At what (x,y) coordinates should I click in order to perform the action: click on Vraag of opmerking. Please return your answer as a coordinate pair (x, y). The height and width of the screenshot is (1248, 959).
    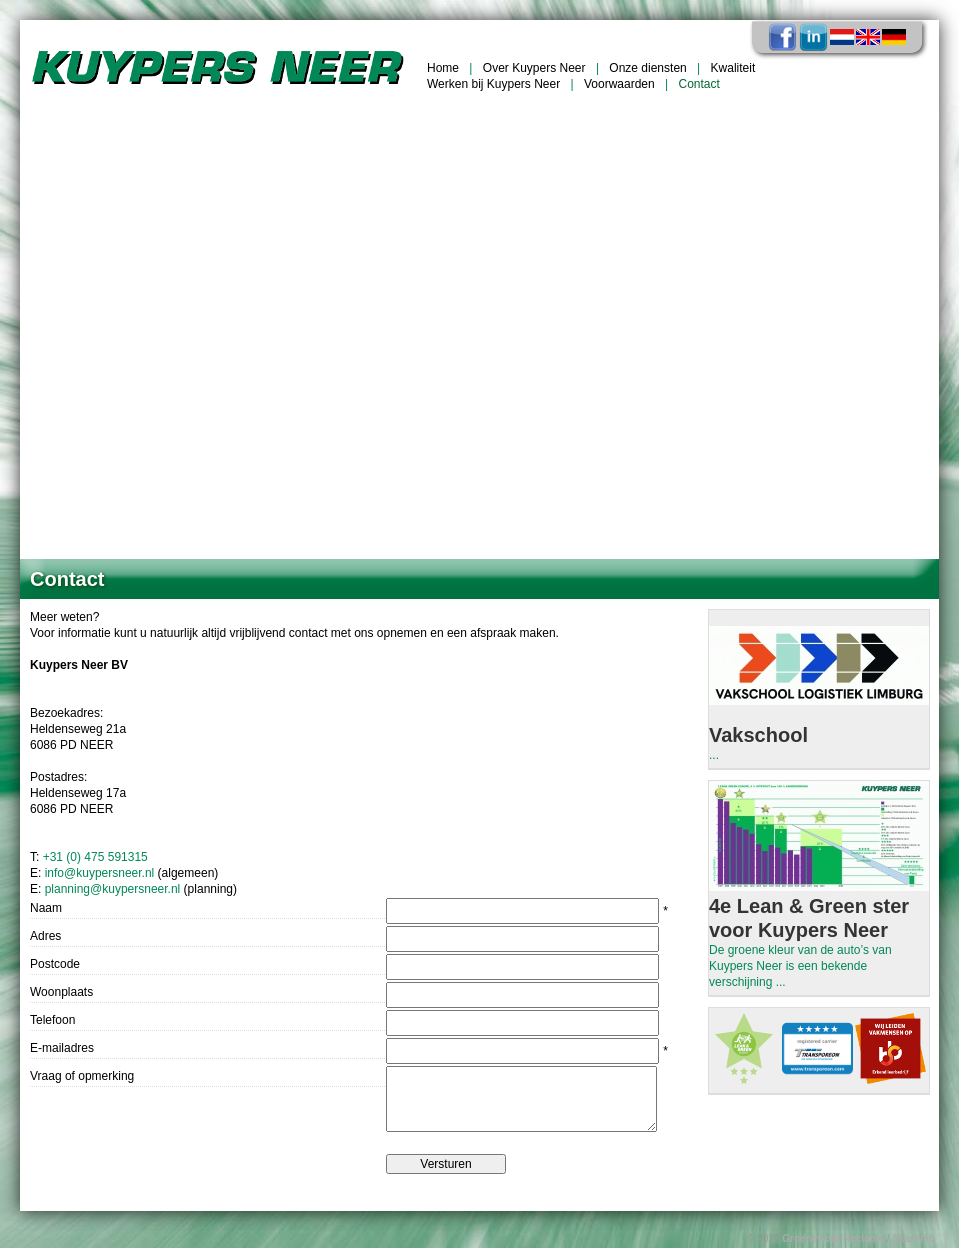
    Looking at the image, I should click on (82, 1076).